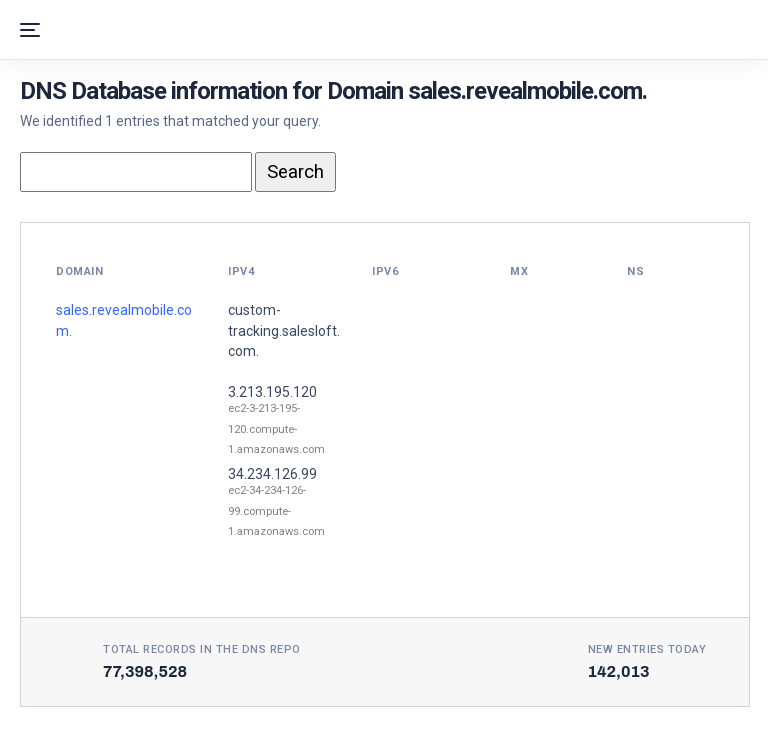  What do you see at coordinates (272, 392) in the screenshot?
I see `3.213.195.120` at bounding box center [272, 392].